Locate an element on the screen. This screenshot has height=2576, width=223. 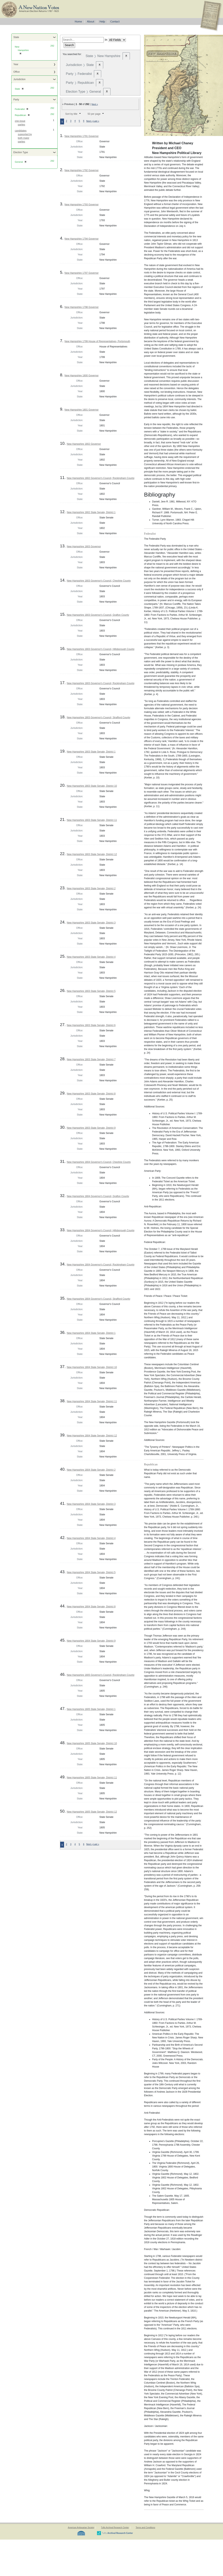
New Hampshire 1804 State Senate, District 1 is located at coordinates (91, 1333).